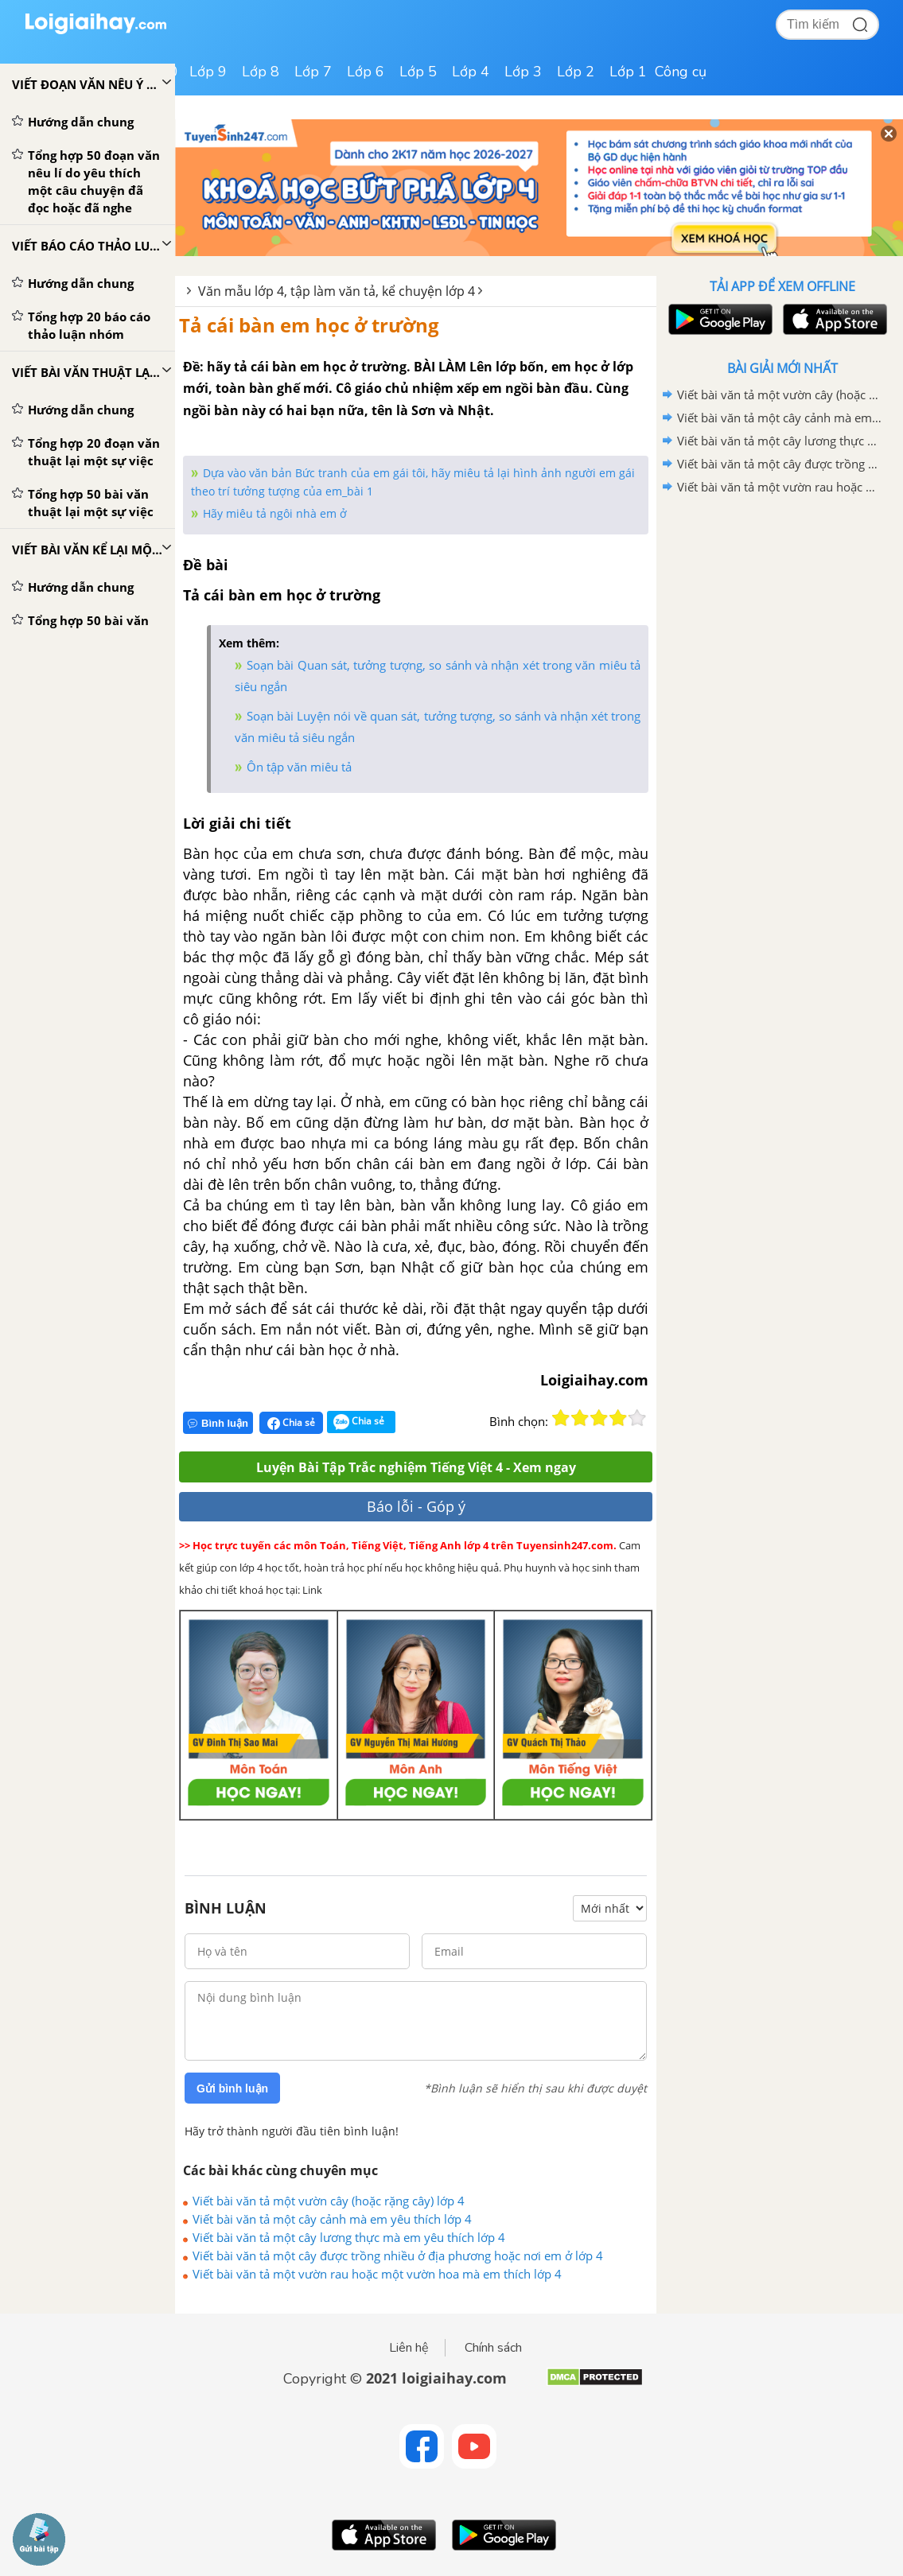 The image size is (903, 2576). I want to click on Lớp 9, so click(208, 71).